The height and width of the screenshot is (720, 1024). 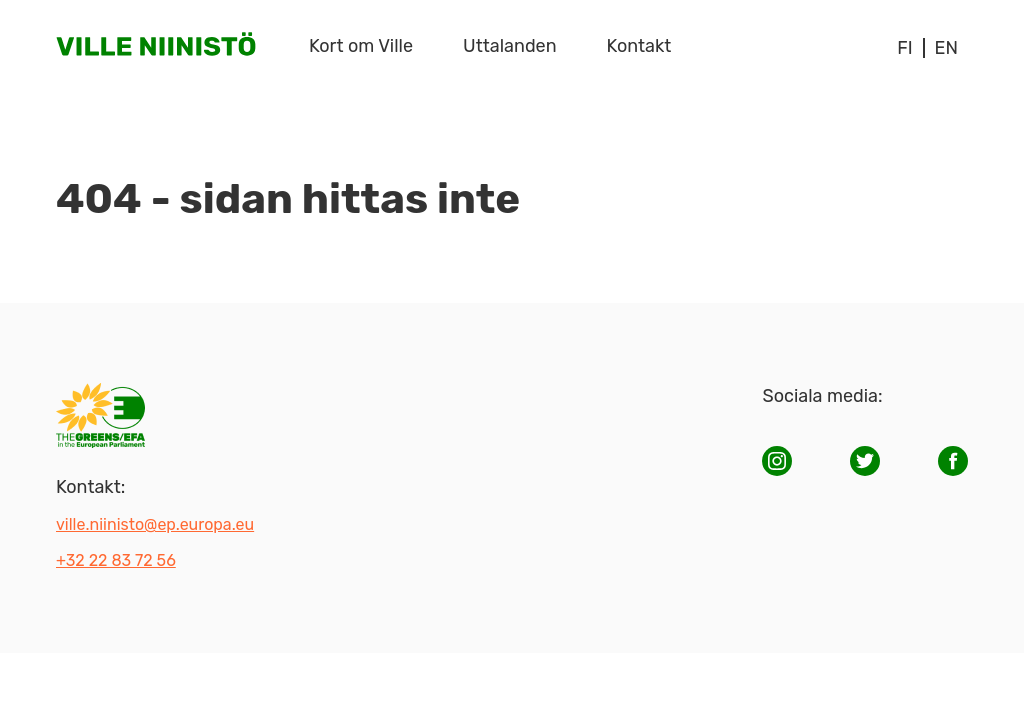 I want to click on ville.niinisto@ep.europa.eu, so click(x=155, y=524).